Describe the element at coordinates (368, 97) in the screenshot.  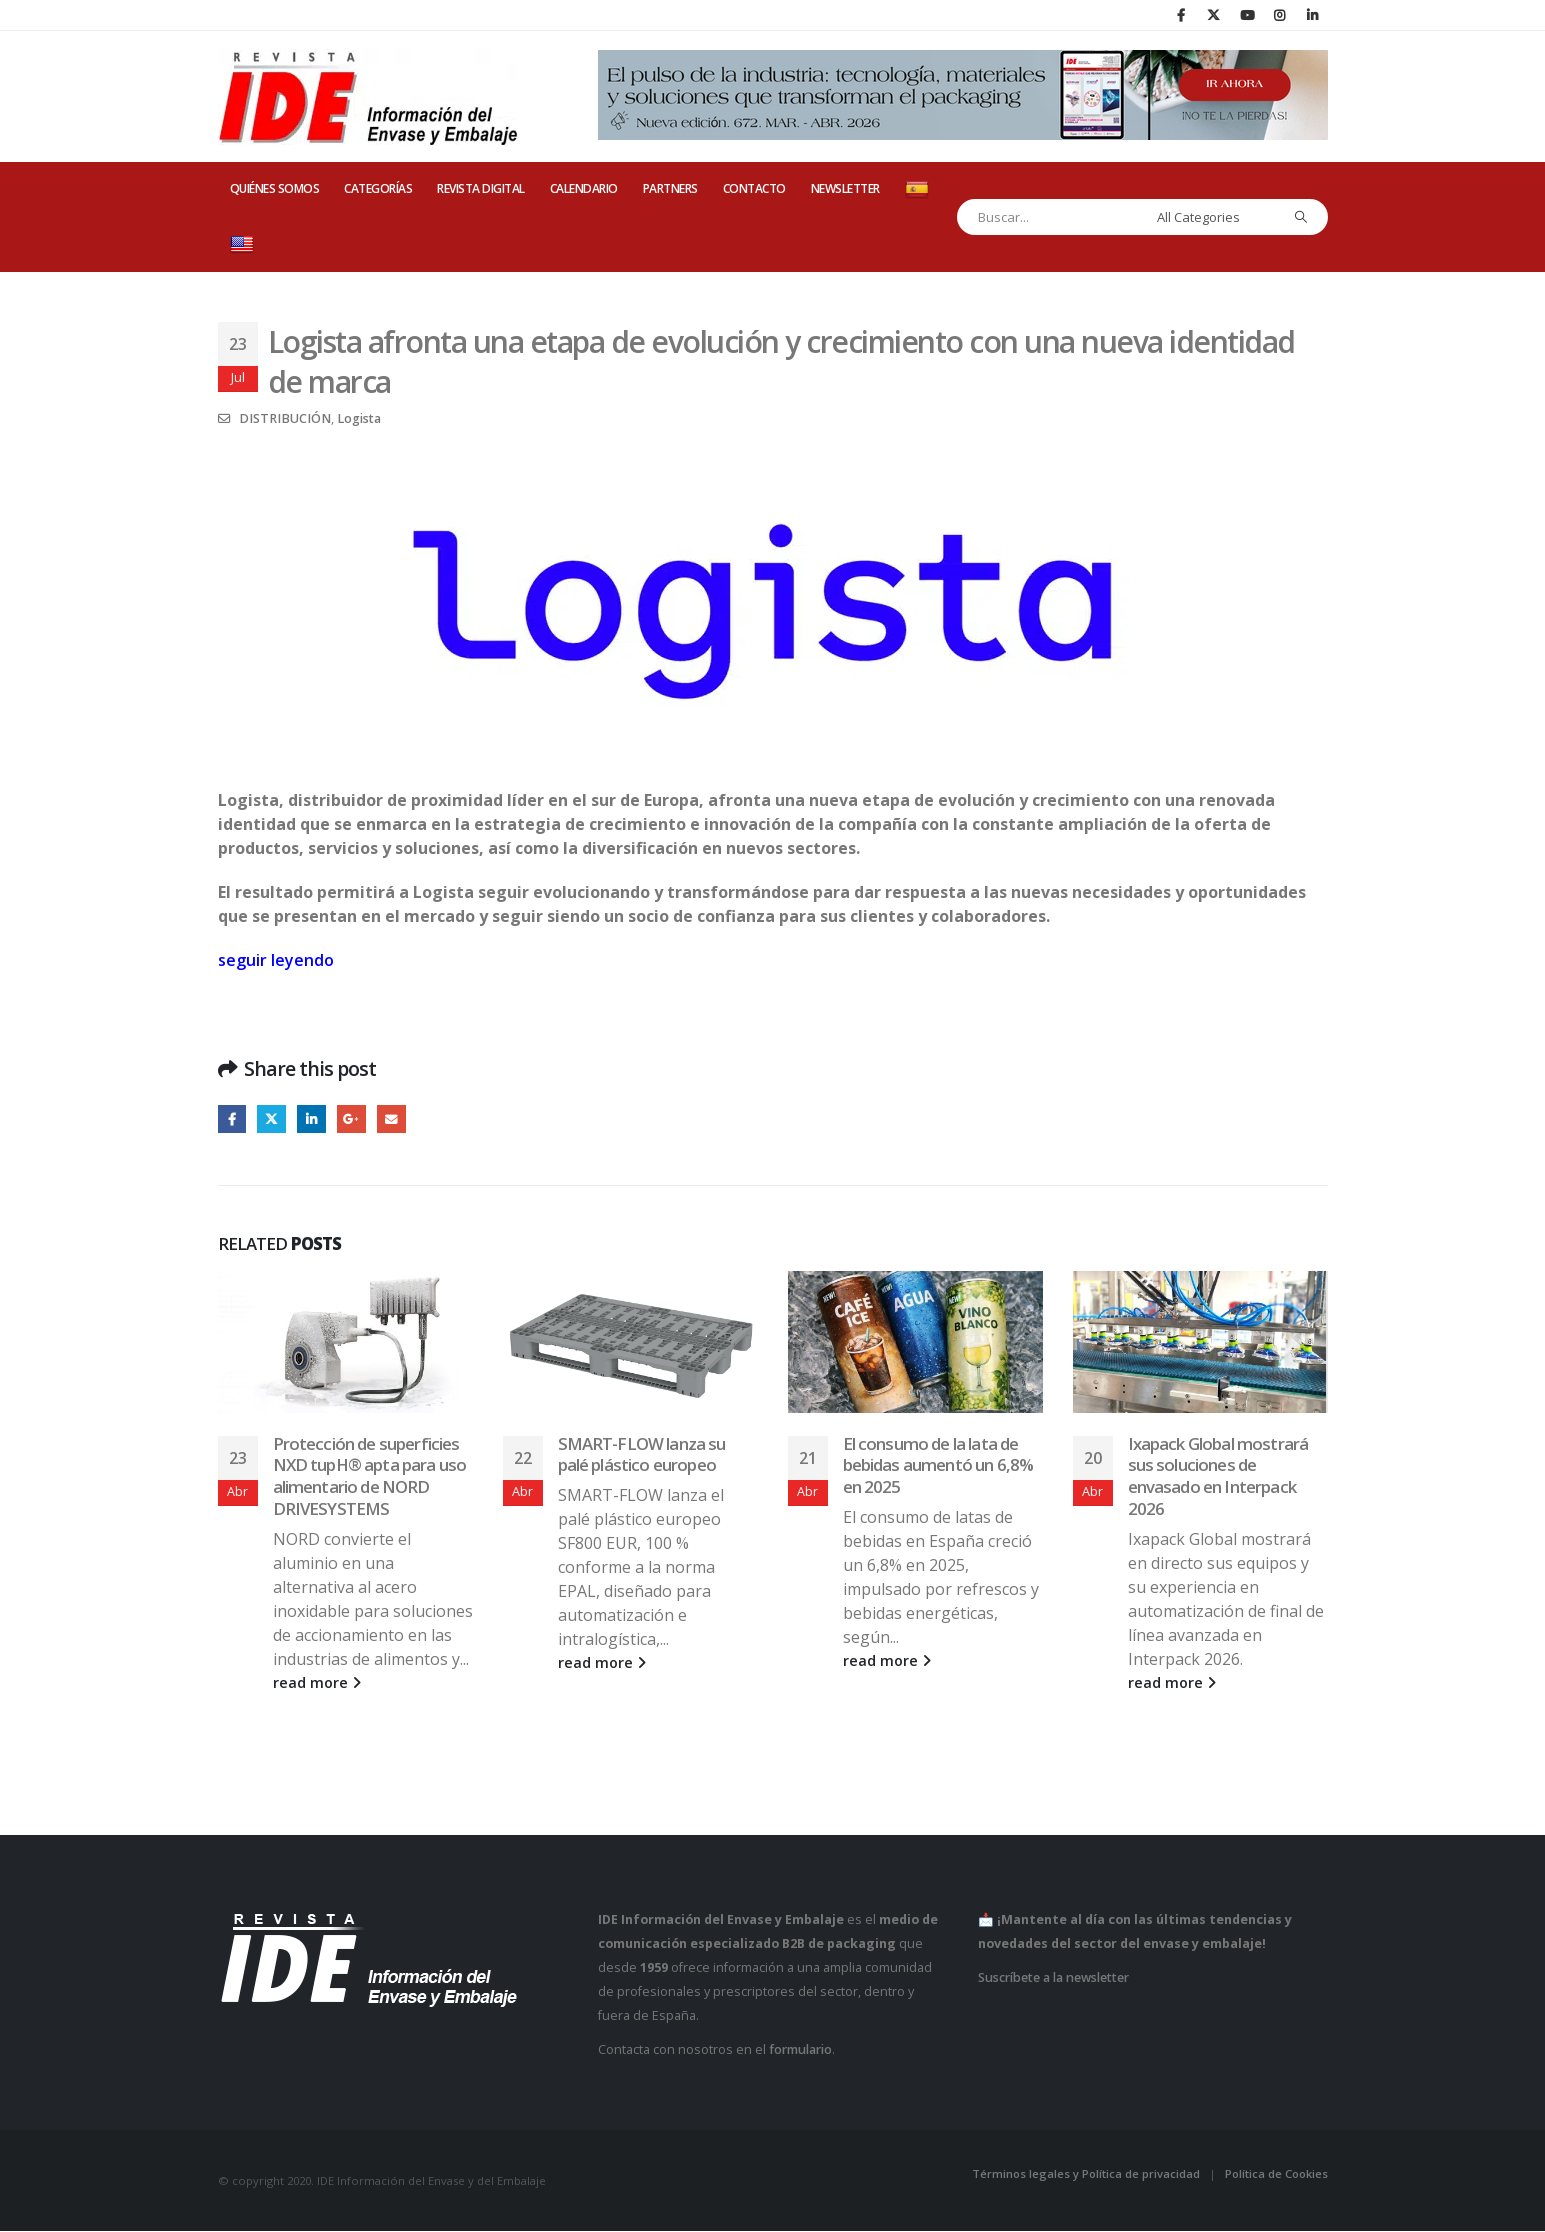
I see `[Site Logo]` at that location.